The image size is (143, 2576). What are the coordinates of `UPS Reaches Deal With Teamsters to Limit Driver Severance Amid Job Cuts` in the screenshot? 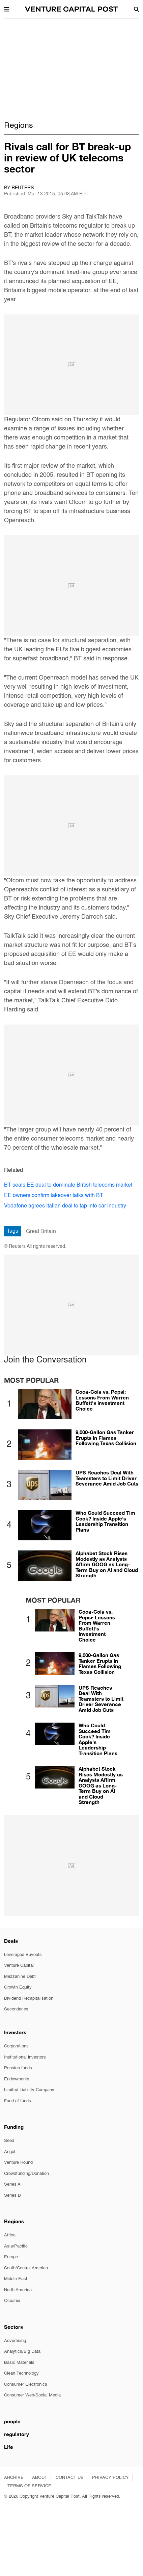 It's located at (107, 1478).